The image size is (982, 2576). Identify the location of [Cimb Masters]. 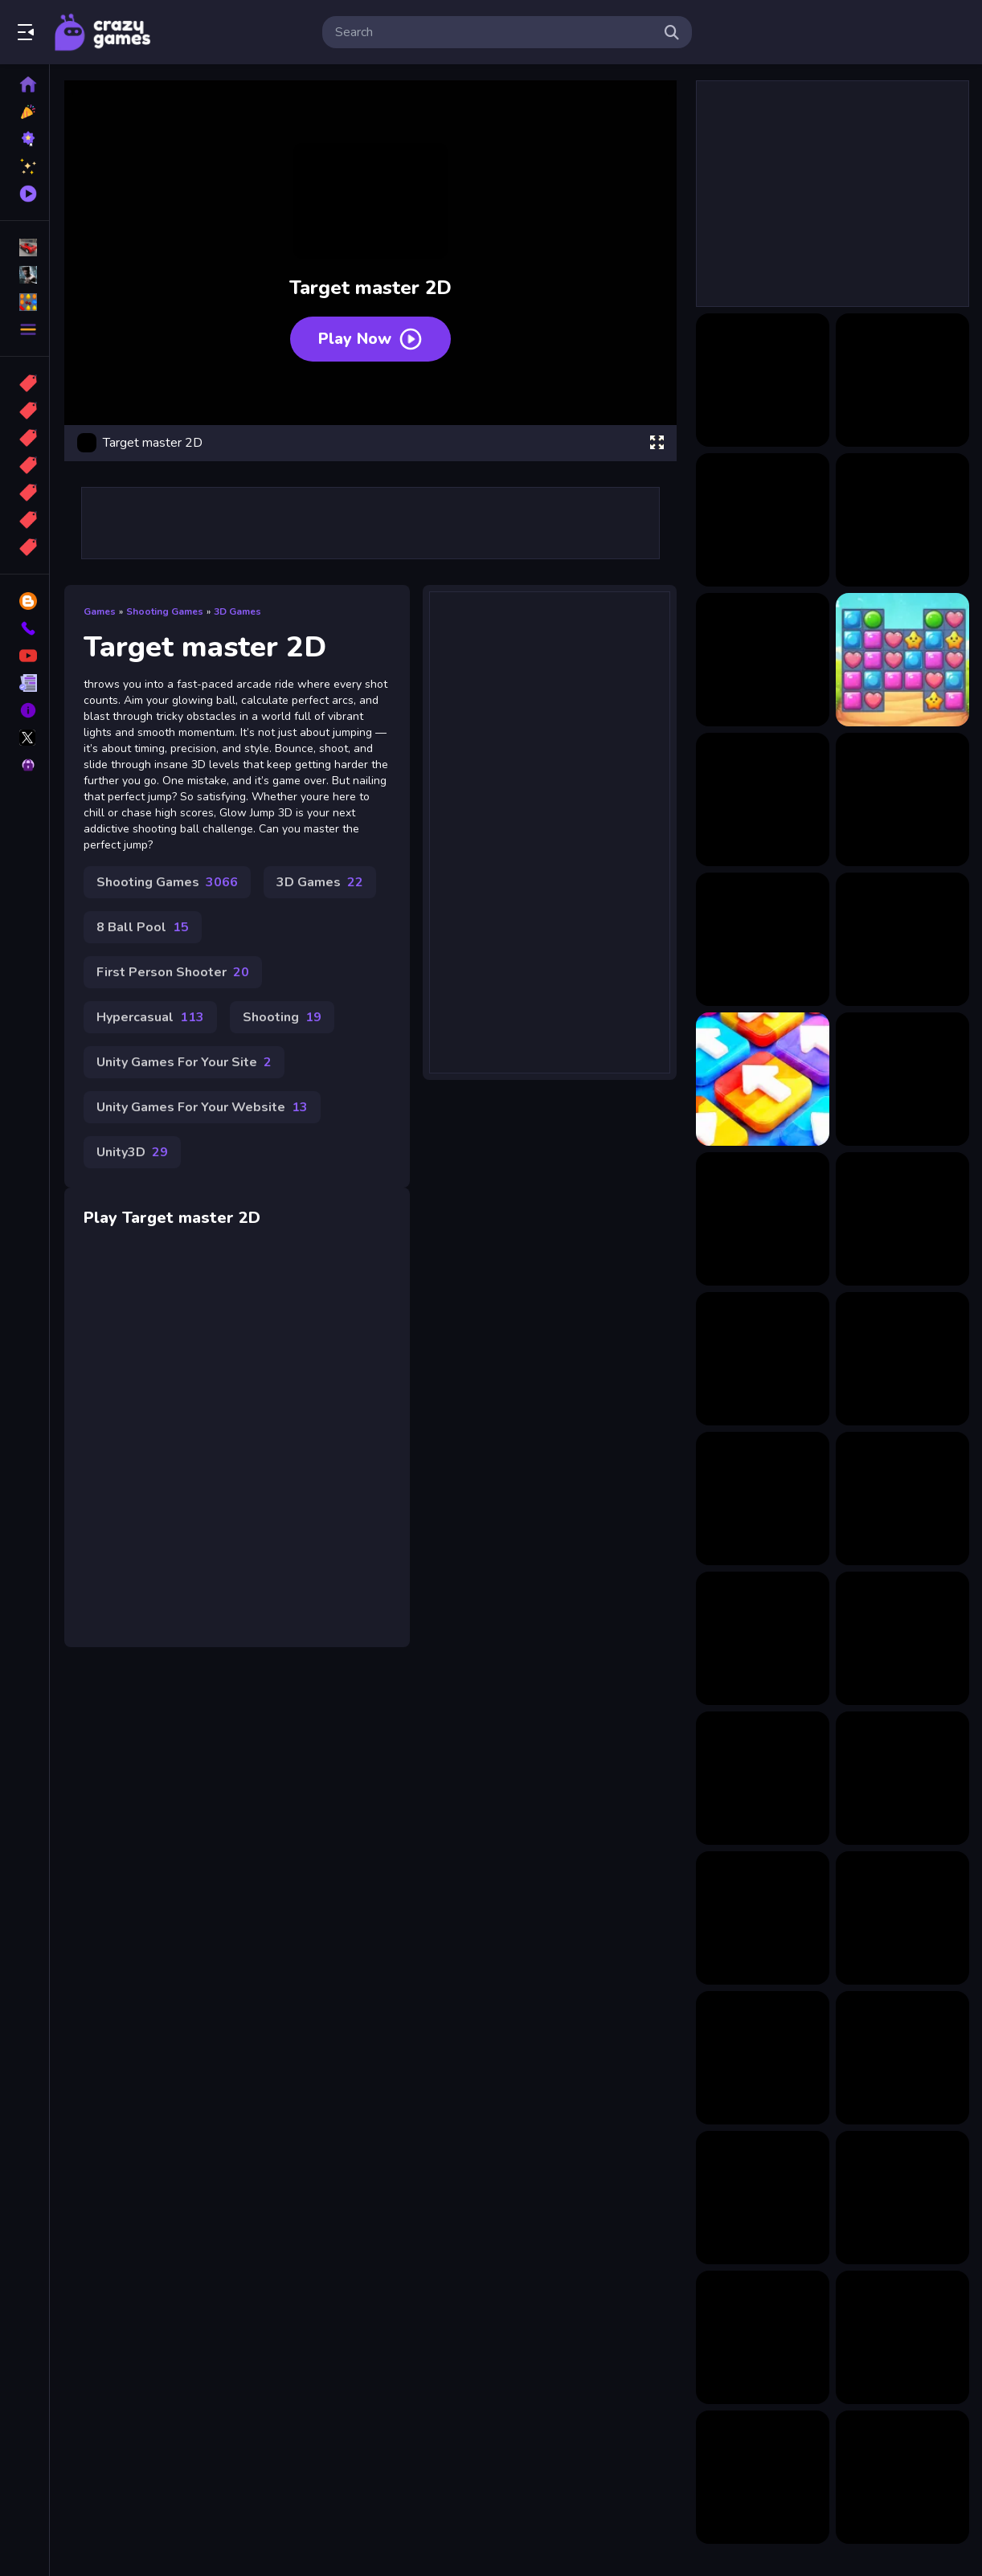
(902, 380).